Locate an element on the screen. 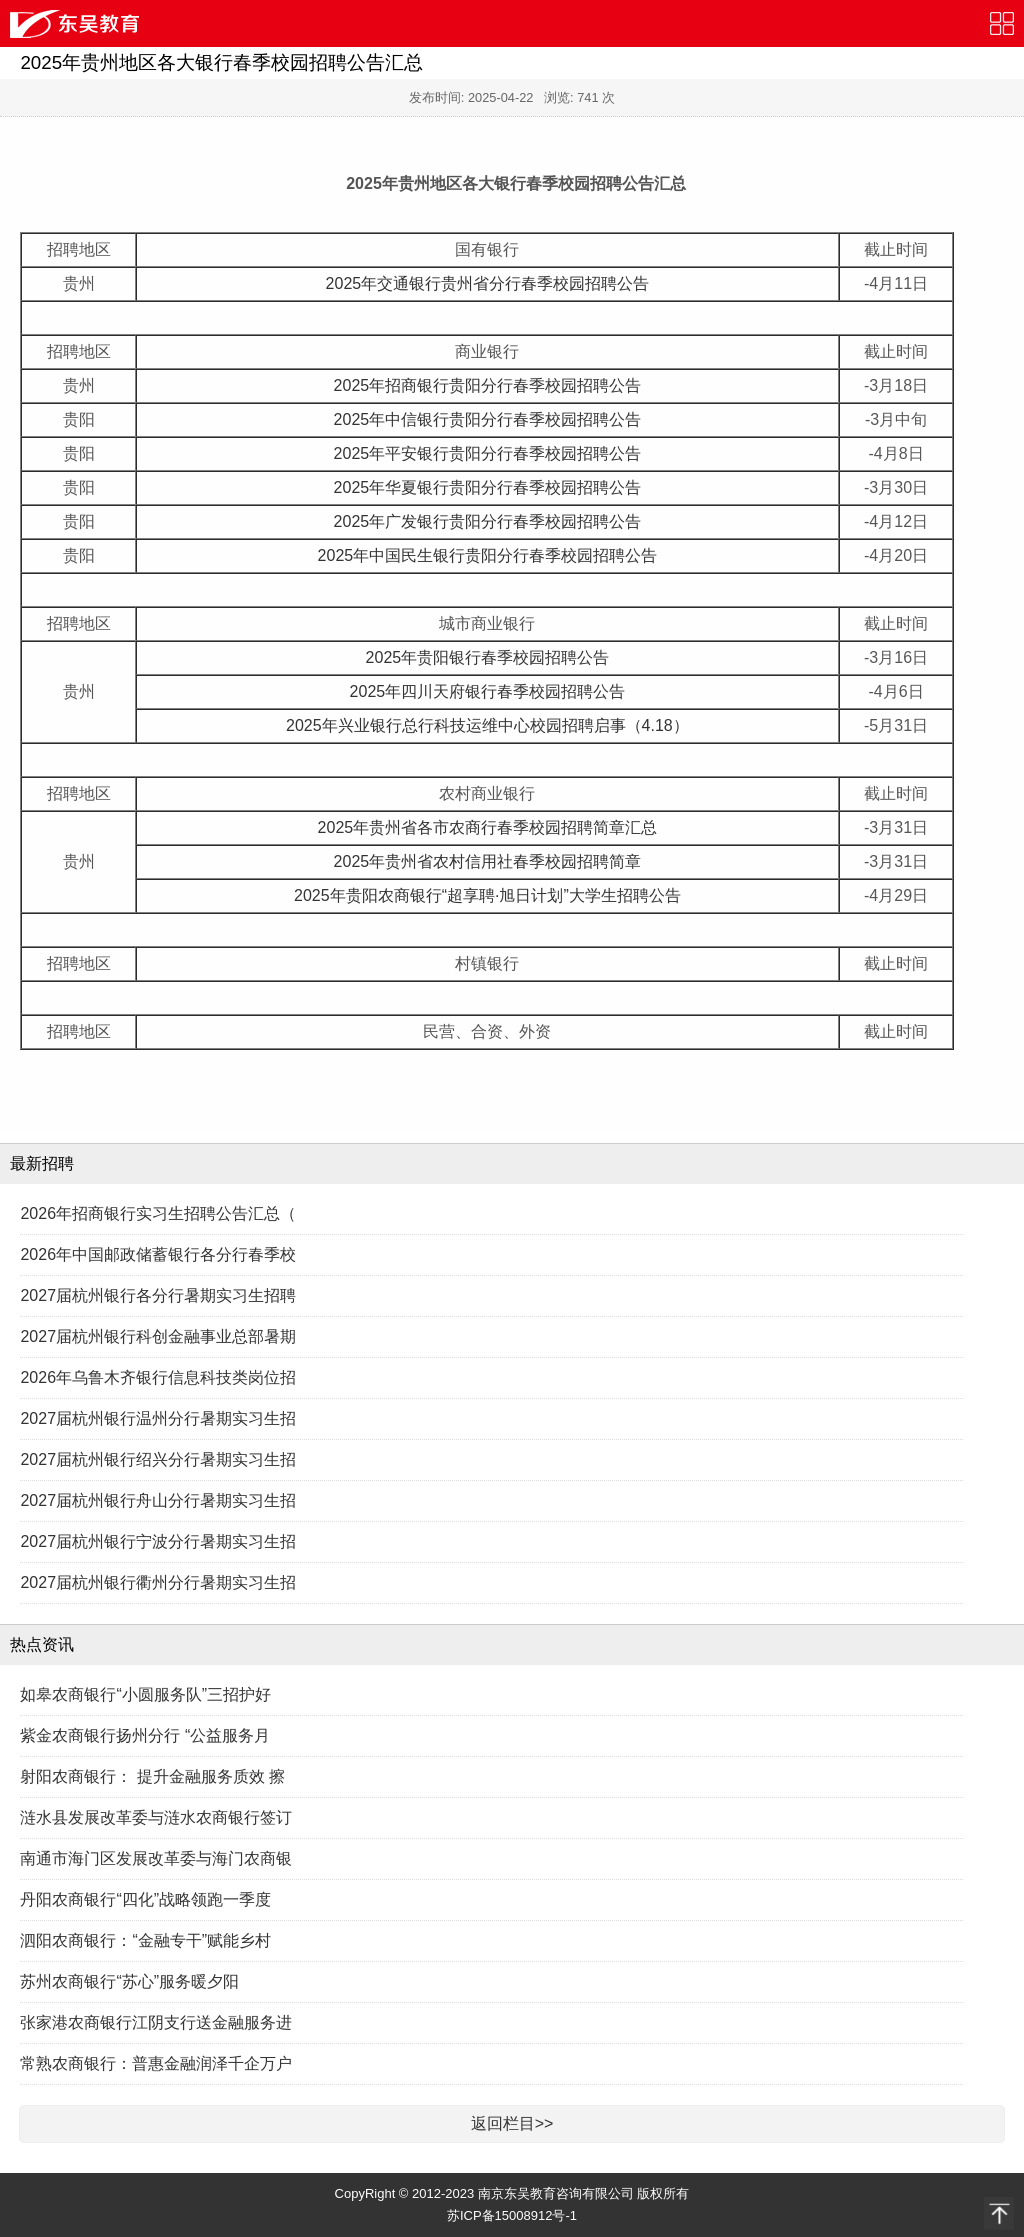 The width and height of the screenshot is (1024, 2237). 2027届杭州银行各分行暑期实习生招聘 is located at coordinates (158, 1295).